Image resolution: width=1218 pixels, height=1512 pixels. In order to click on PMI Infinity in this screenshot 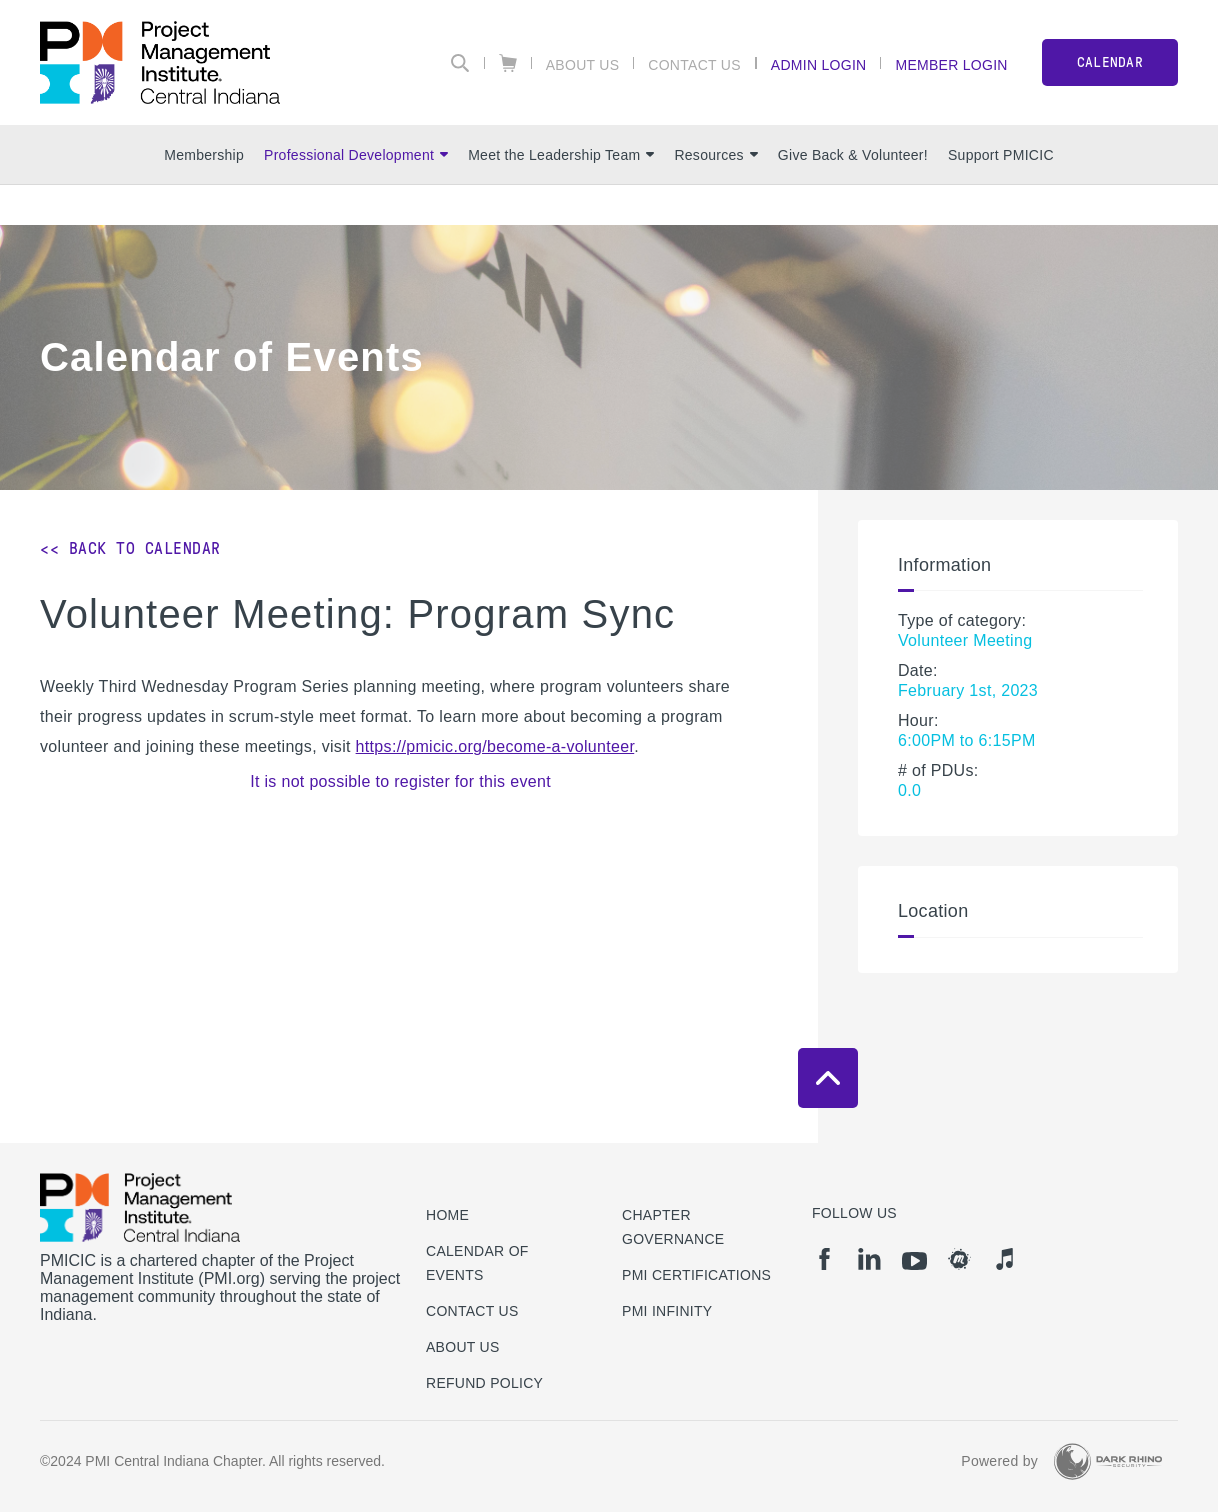, I will do `click(667, 1311)`.